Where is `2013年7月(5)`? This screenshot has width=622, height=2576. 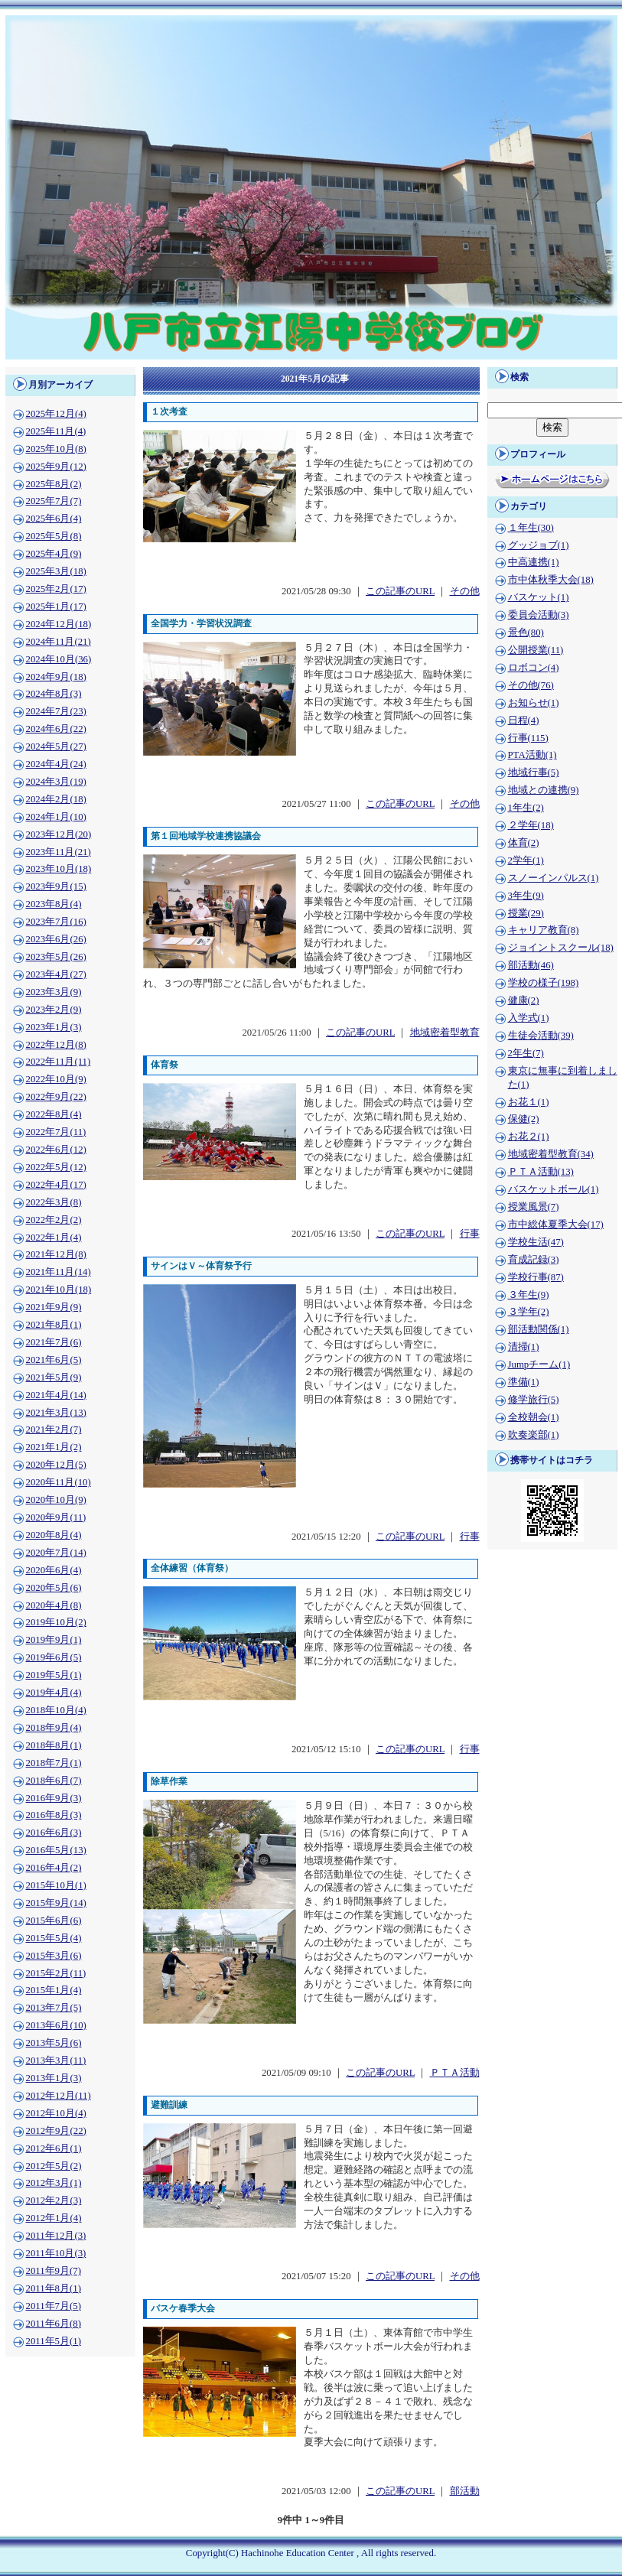
2013年7月(5) is located at coordinates (54, 2007).